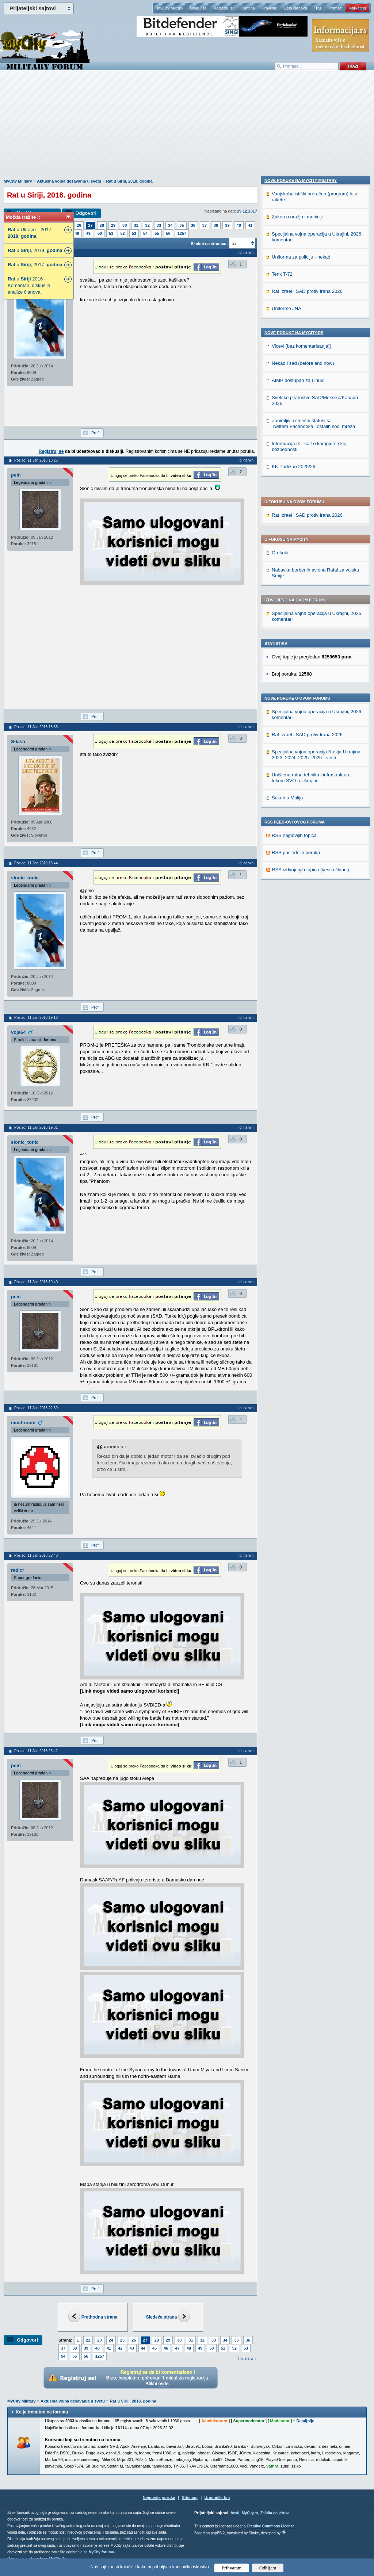 The width and height of the screenshot is (374, 2576). Describe the element at coordinates (297, 720) in the screenshot. I see `Zakon o oružju i municiji` at that location.